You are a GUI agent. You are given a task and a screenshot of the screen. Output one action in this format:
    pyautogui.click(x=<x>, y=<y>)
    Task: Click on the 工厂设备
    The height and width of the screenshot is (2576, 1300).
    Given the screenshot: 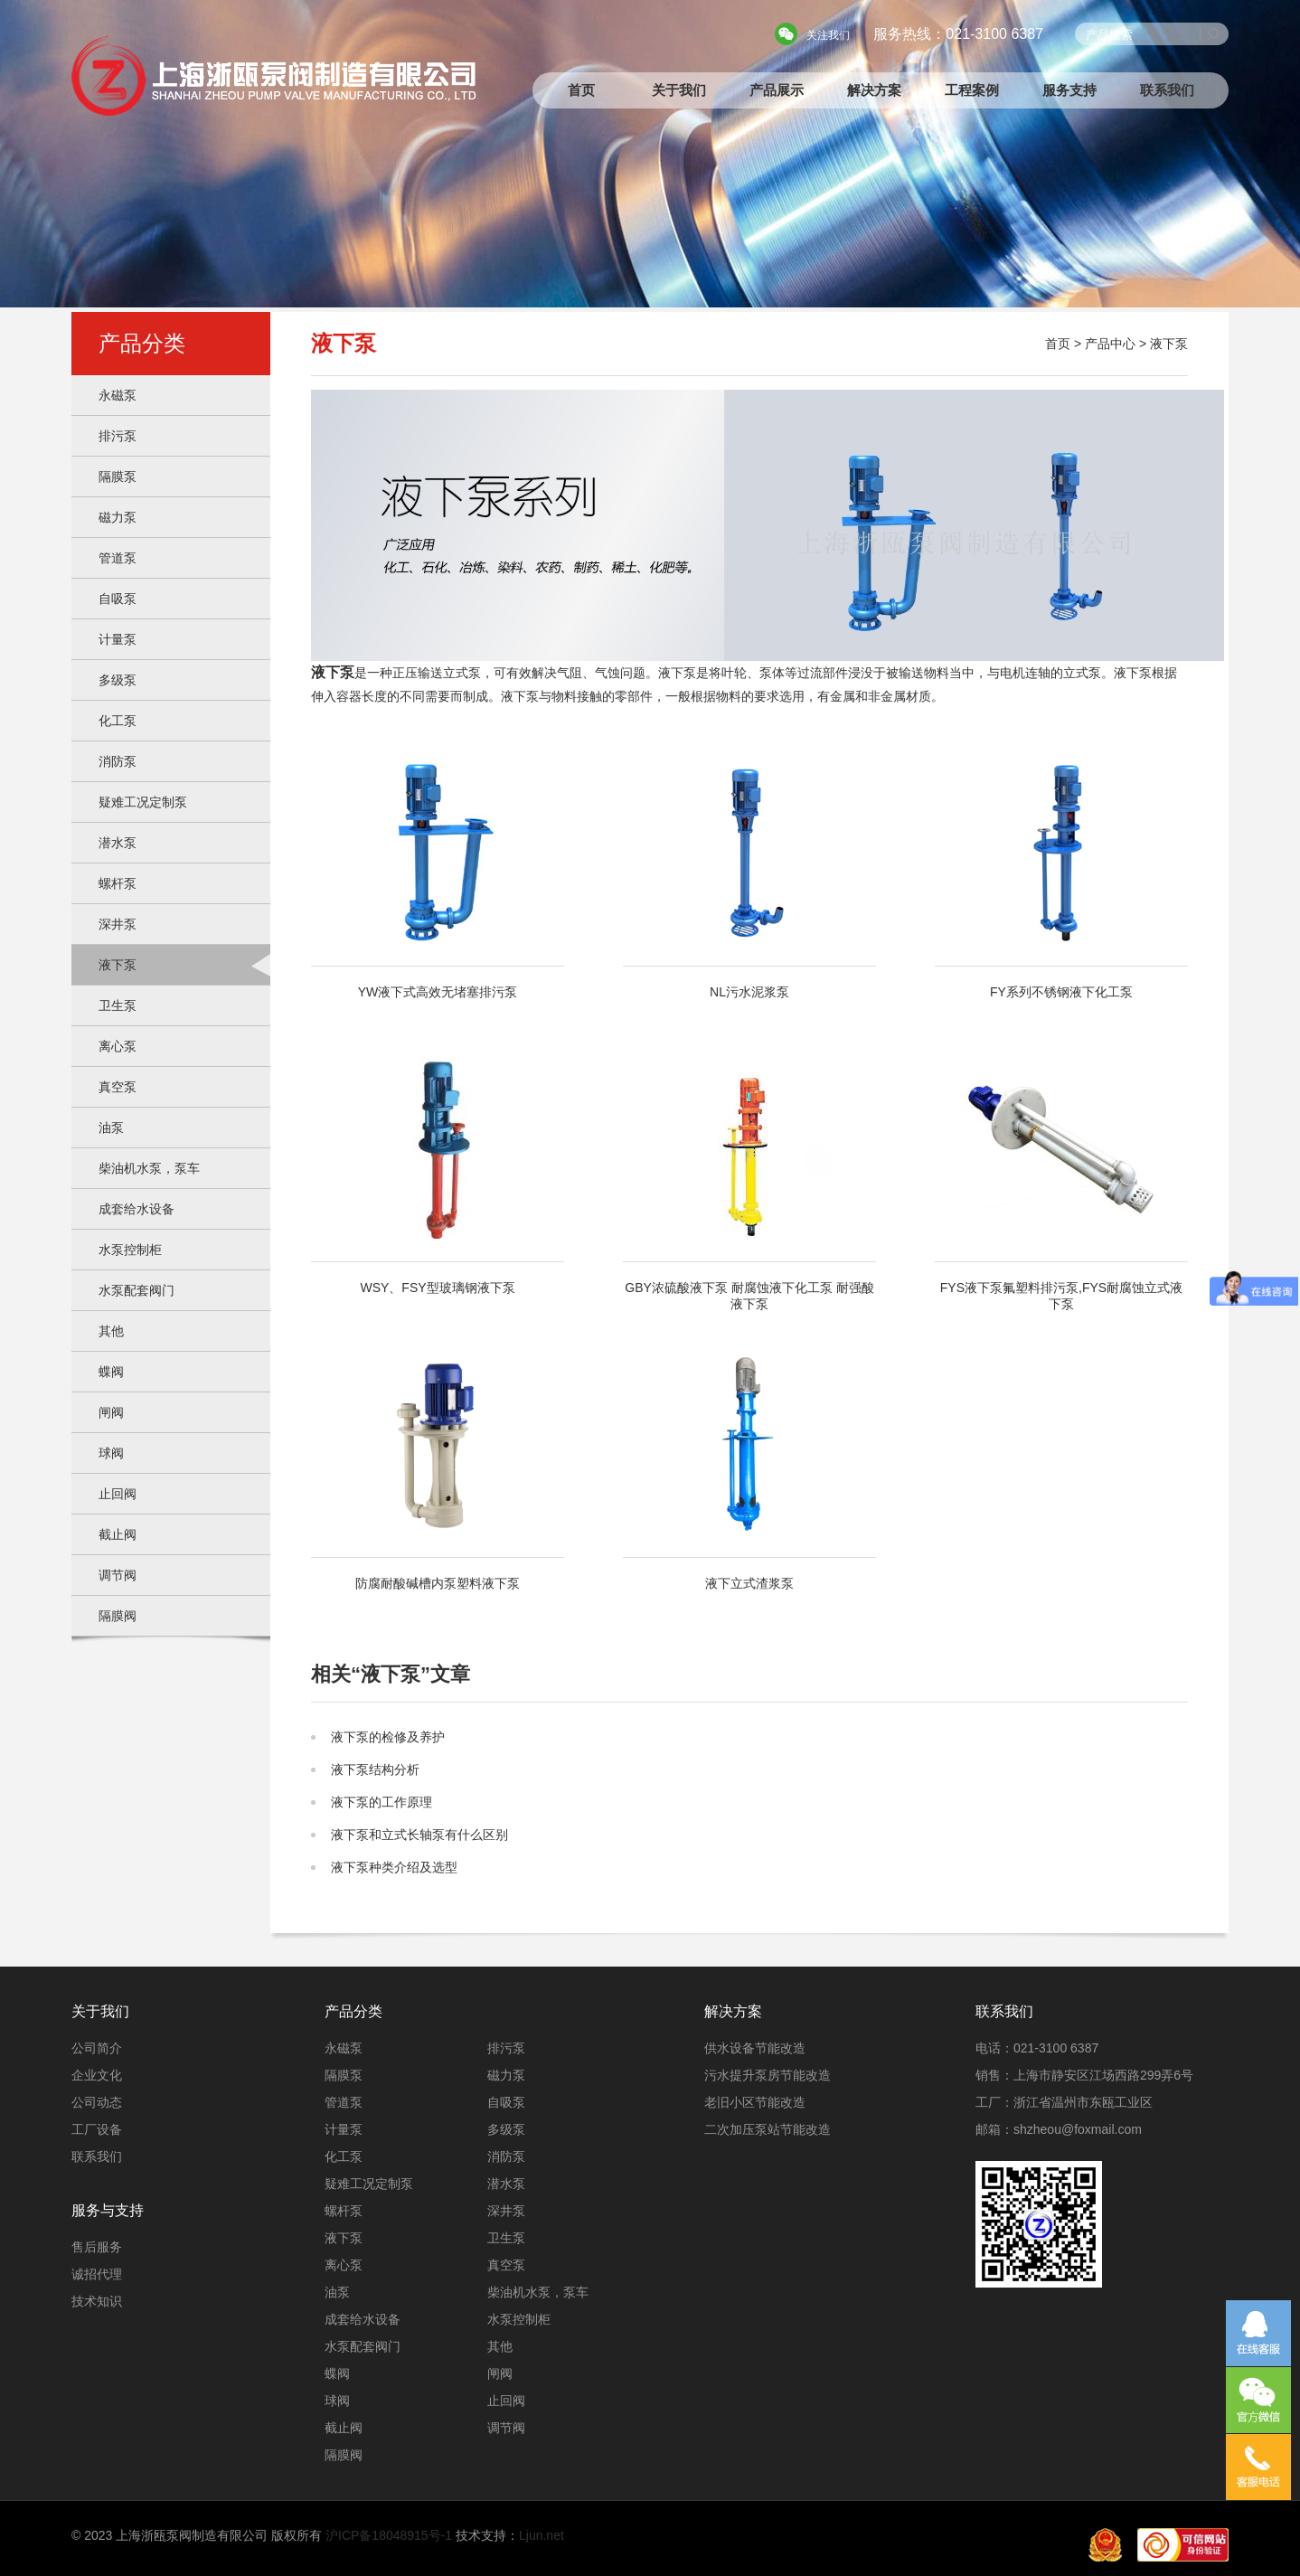 What is the action you would take?
    pyautogui.click(x=96, y=2129)
    